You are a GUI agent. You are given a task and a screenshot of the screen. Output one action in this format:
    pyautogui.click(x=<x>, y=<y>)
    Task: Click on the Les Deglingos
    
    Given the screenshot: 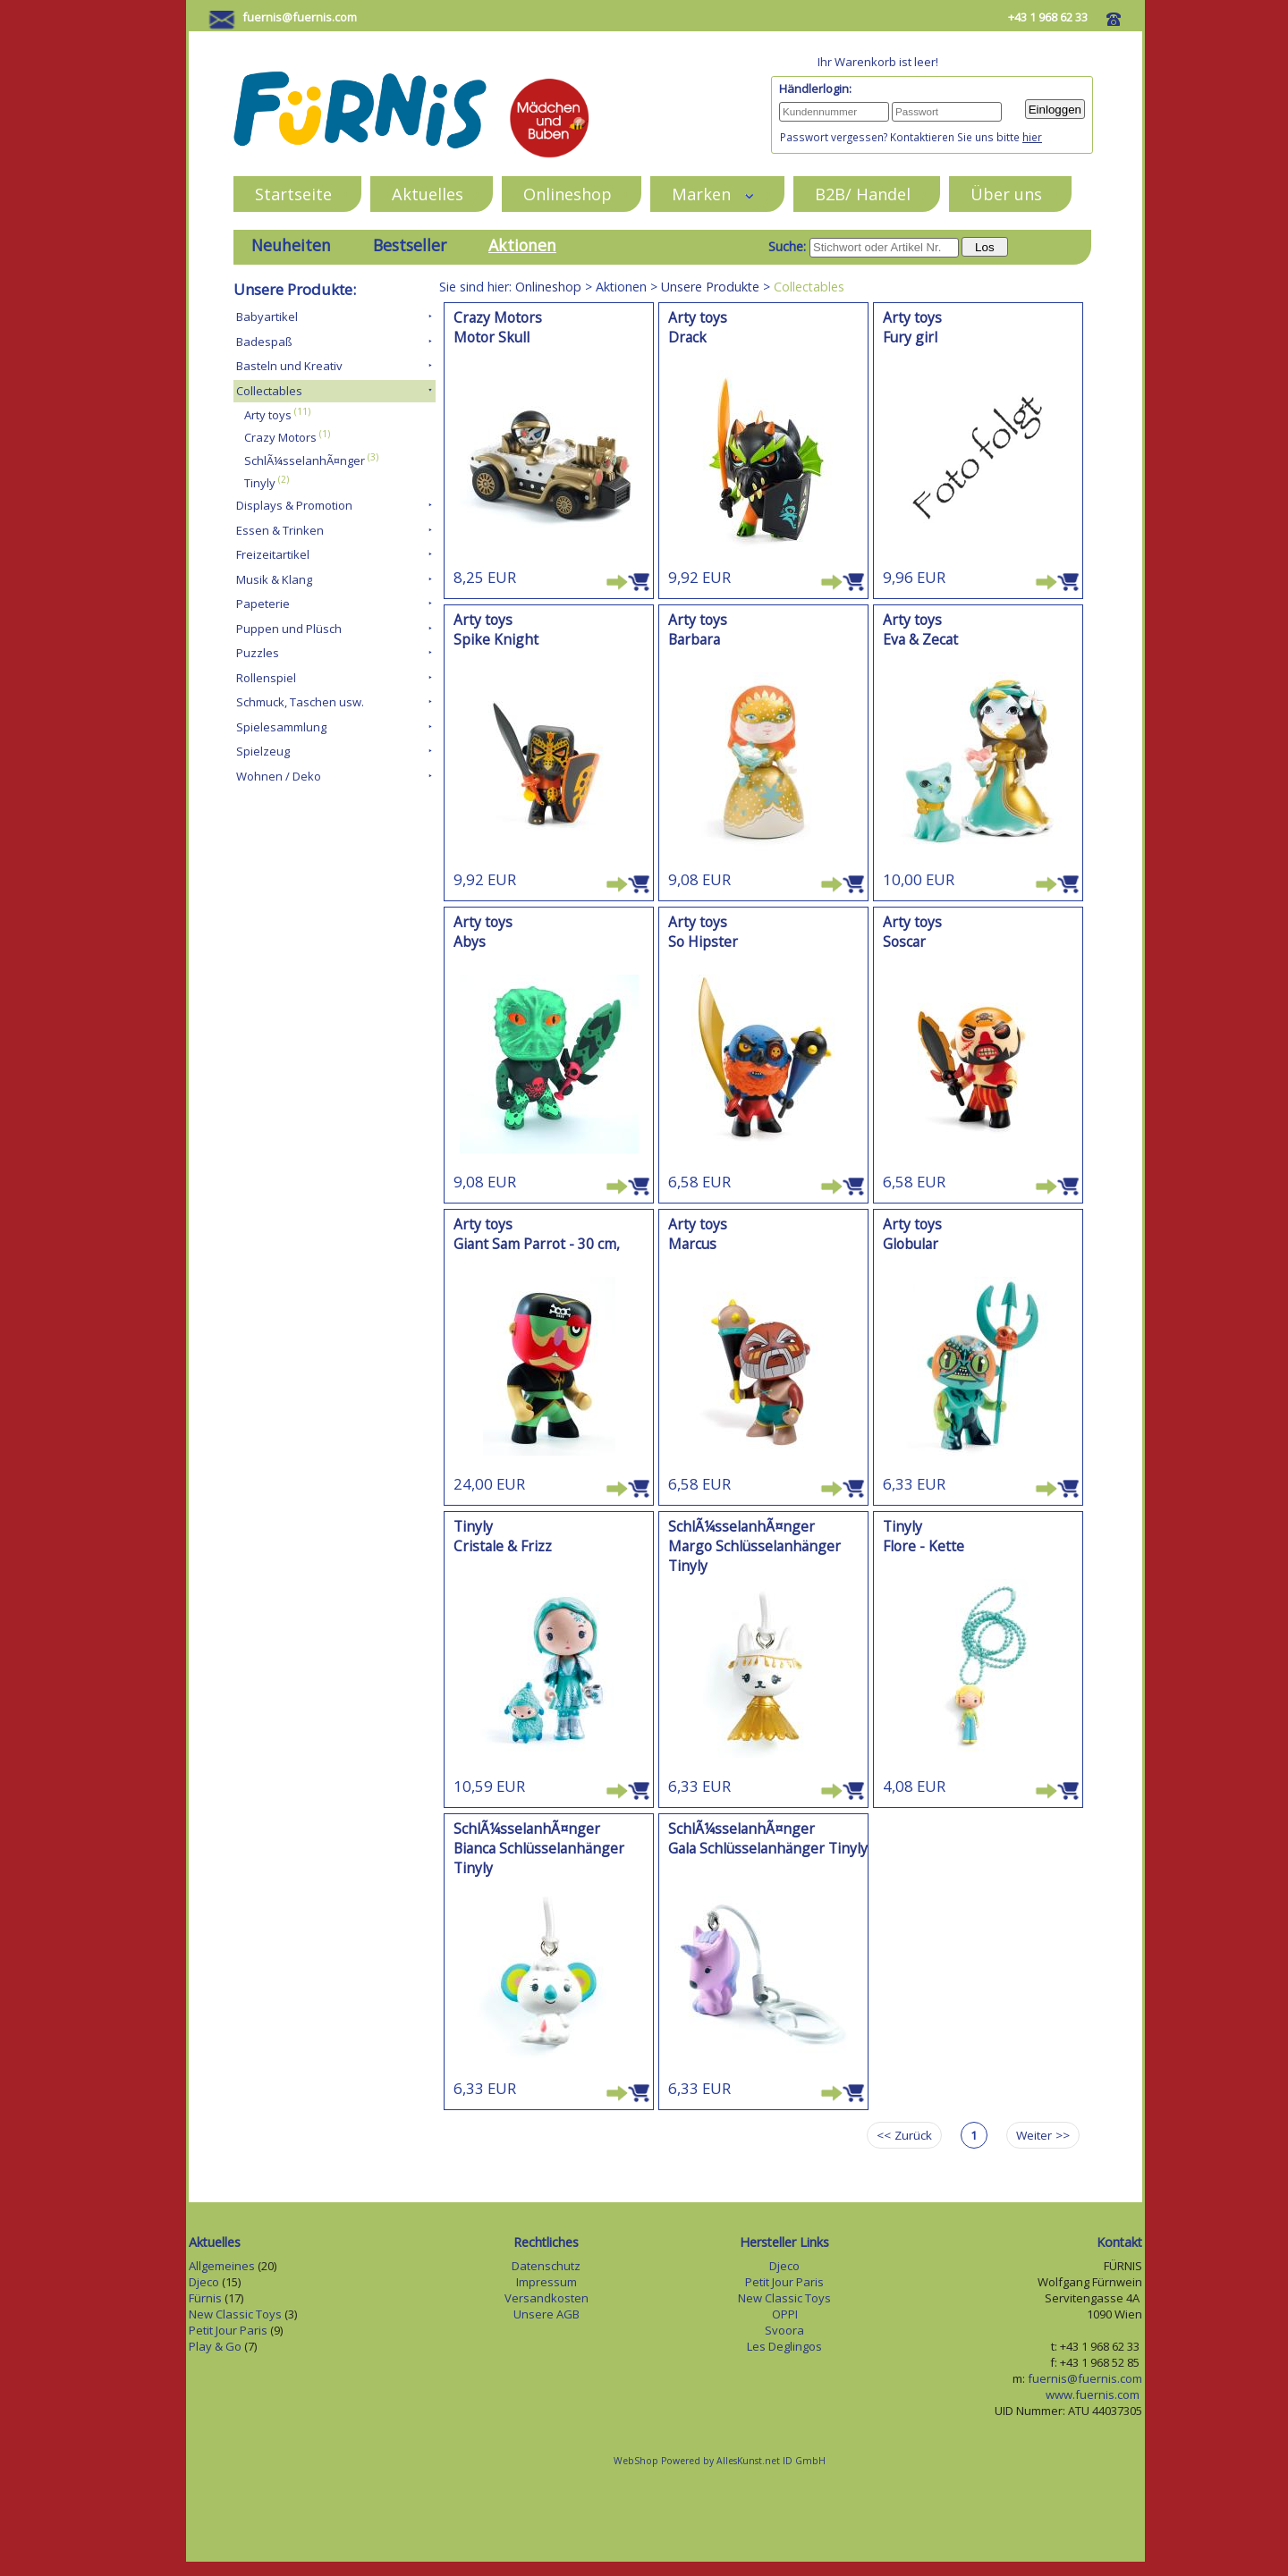 What is the action you would take?
    pyautogui.click(x=784, y=2346)
    